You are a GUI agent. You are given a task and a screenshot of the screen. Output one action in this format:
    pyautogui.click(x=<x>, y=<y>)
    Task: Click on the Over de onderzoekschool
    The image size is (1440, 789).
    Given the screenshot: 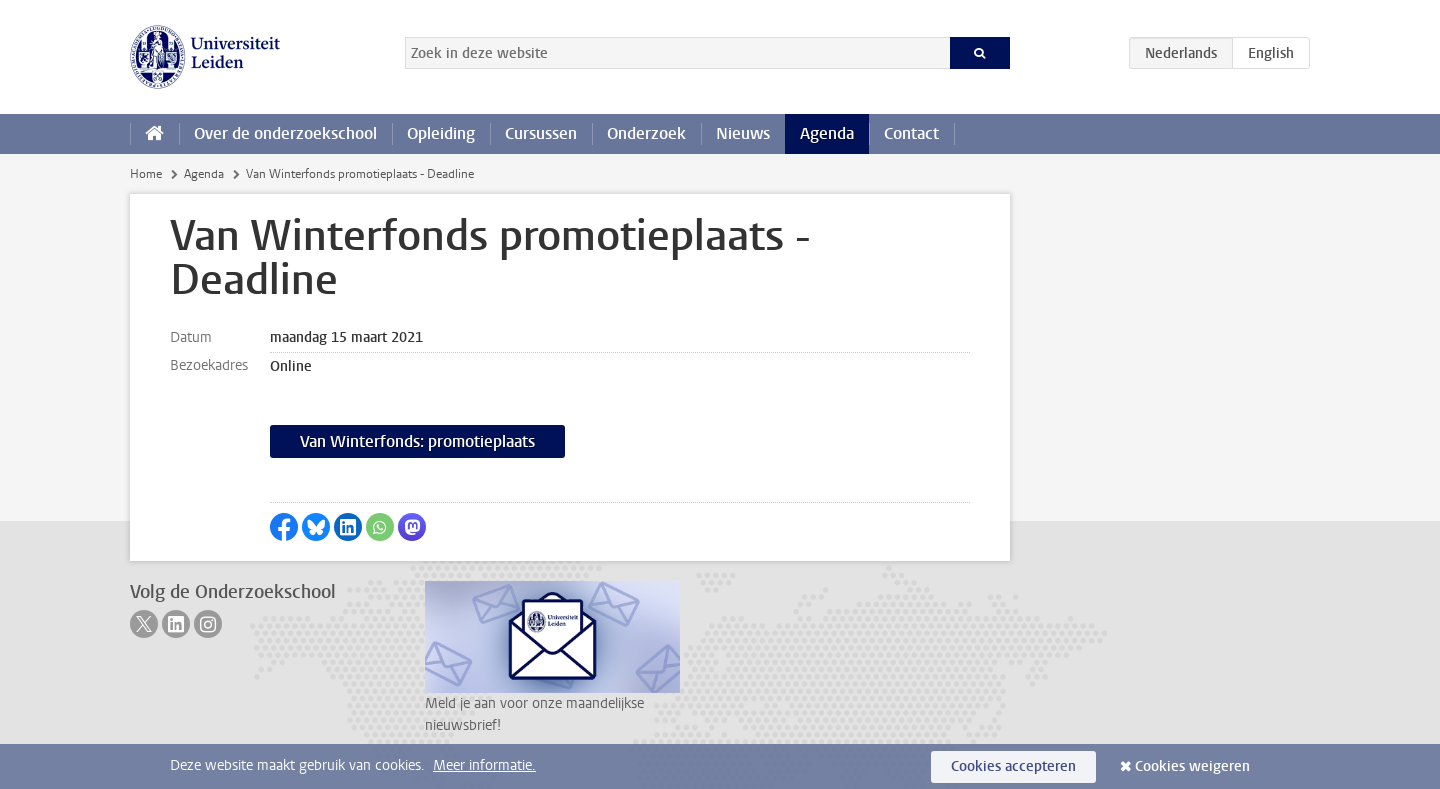 What is the action you would take?
    pyautogui.click(x=285, y=133)
    